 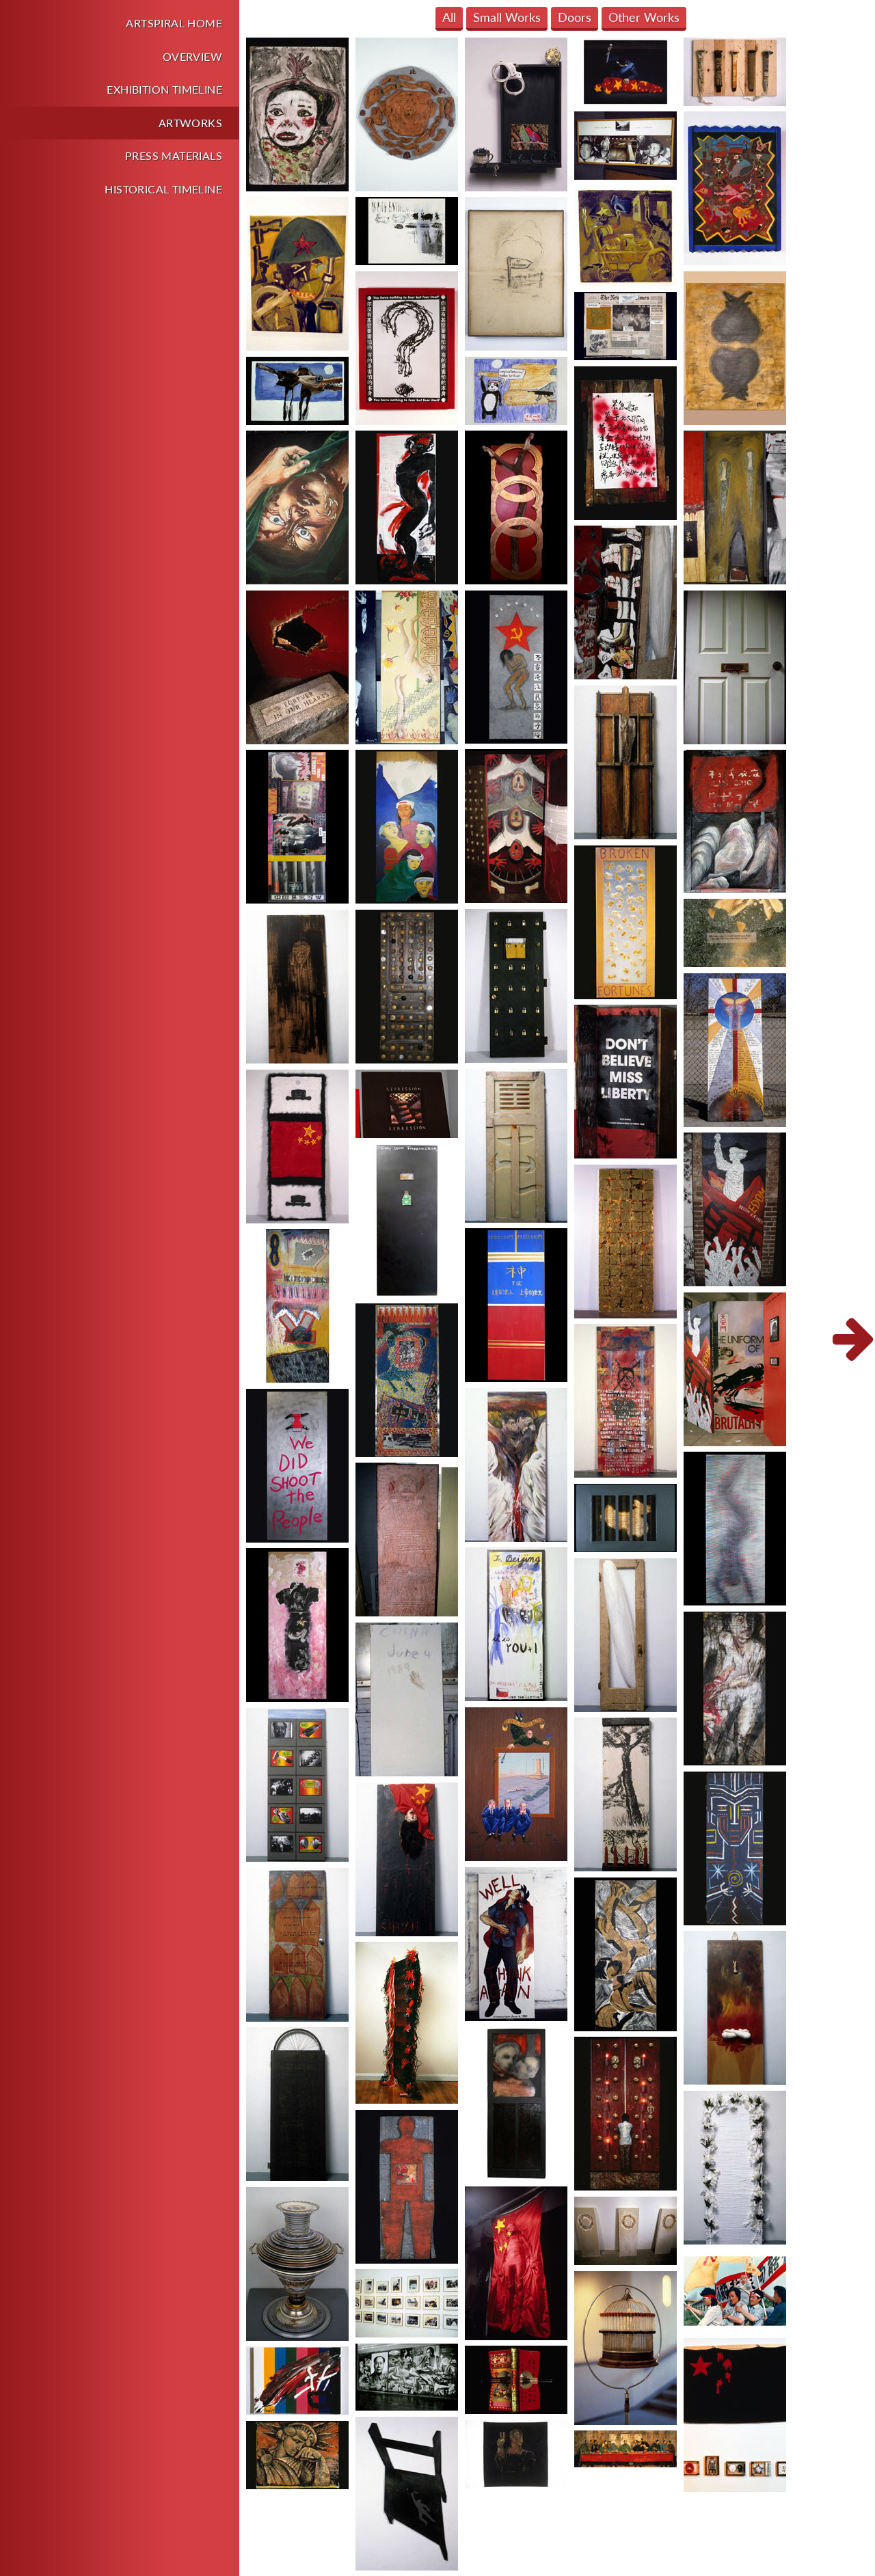 What do you see at coordinates (643, 17) in the screenshot?
I see `Other Works` at bounding box center [643, 17].